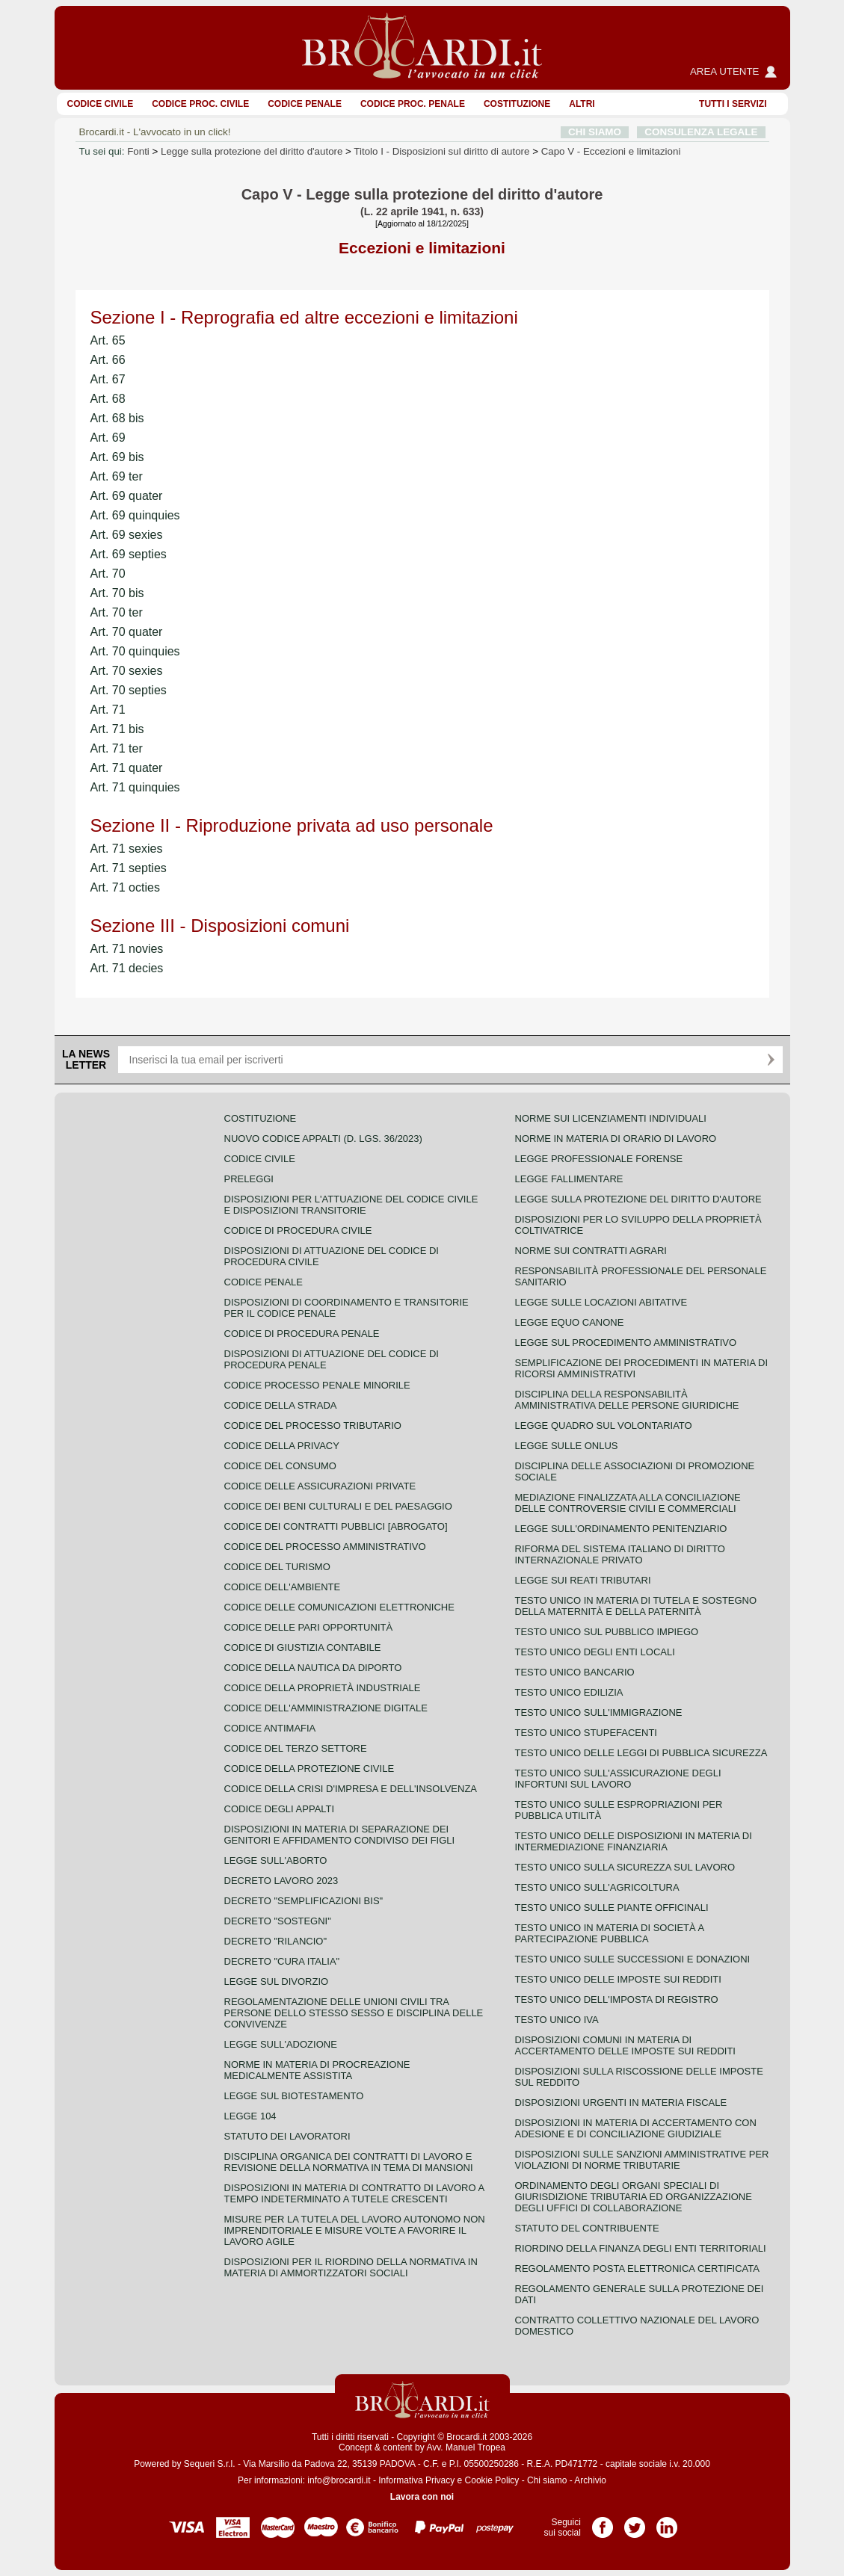  I want to click on Art. 69, so click(108, 437).